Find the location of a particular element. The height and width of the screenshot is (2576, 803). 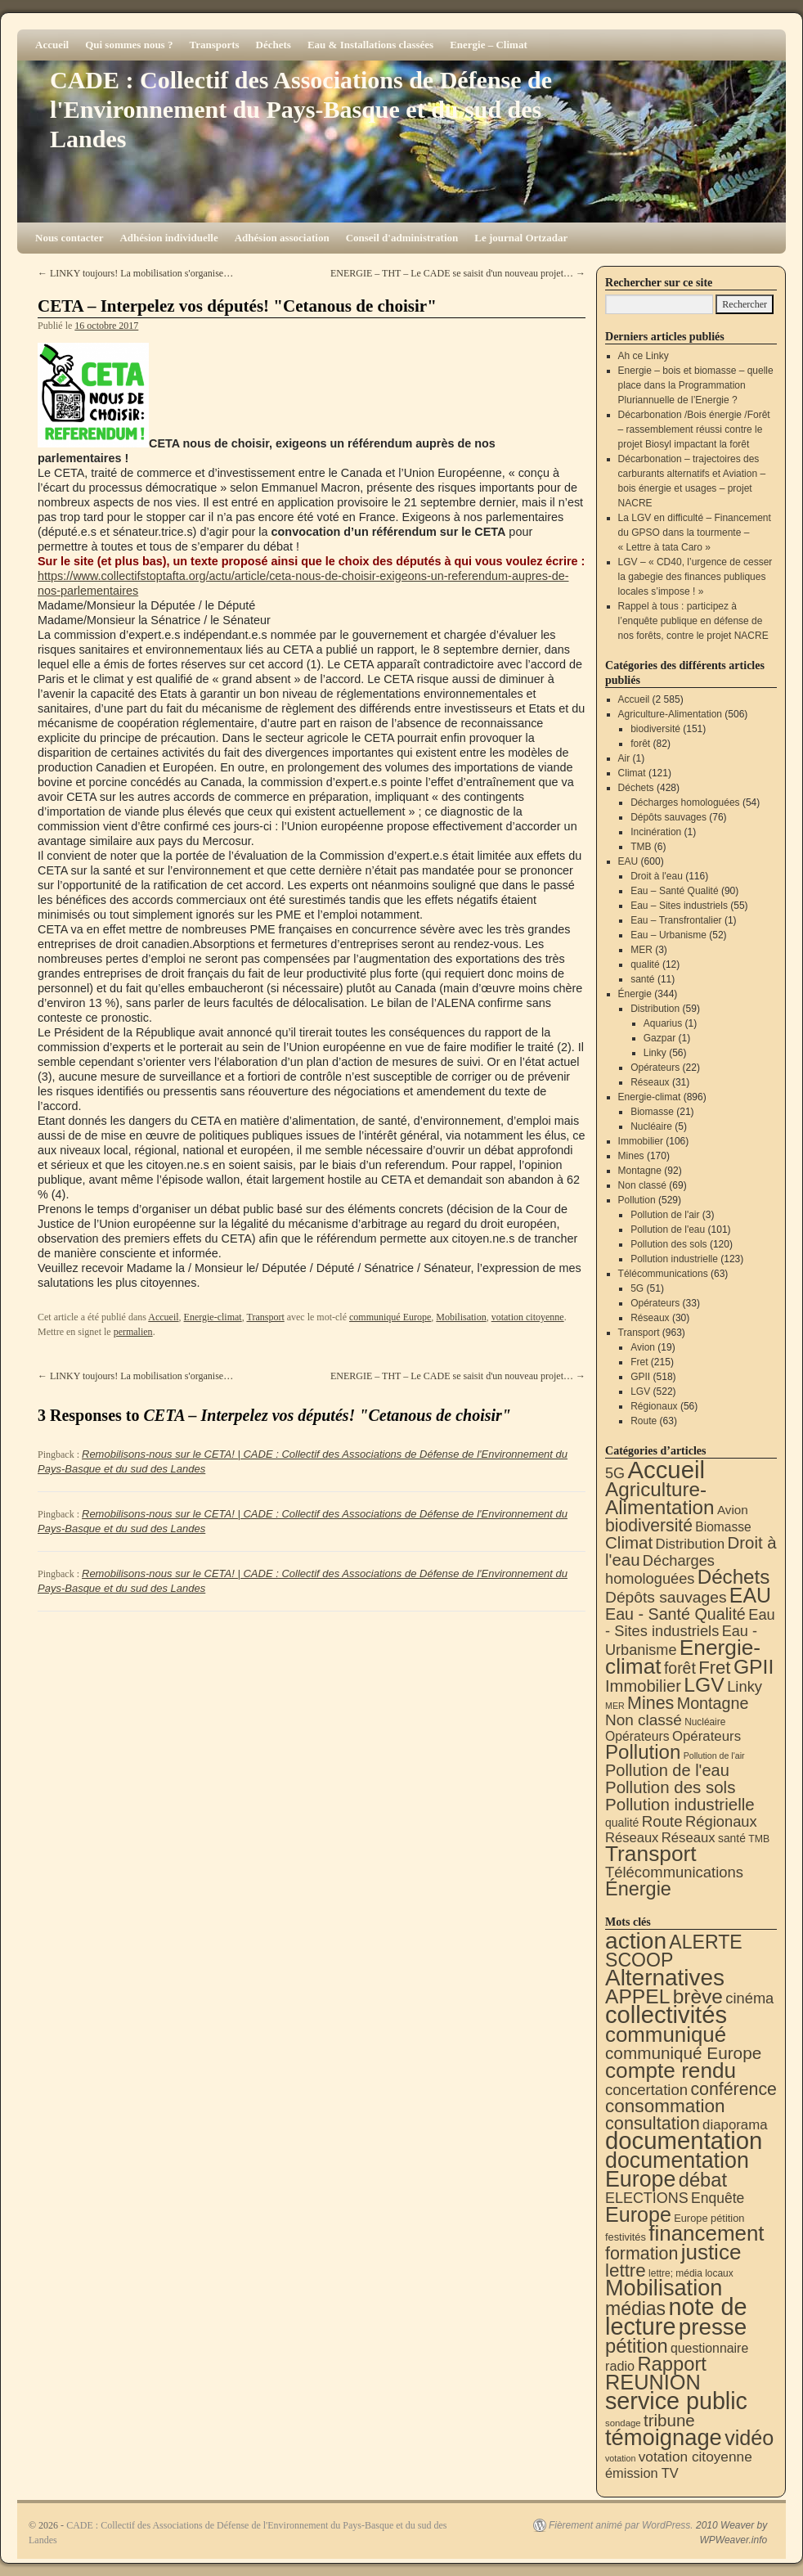

Linky [Linky (56 éléments)] is located at coordinates (744, 1686).